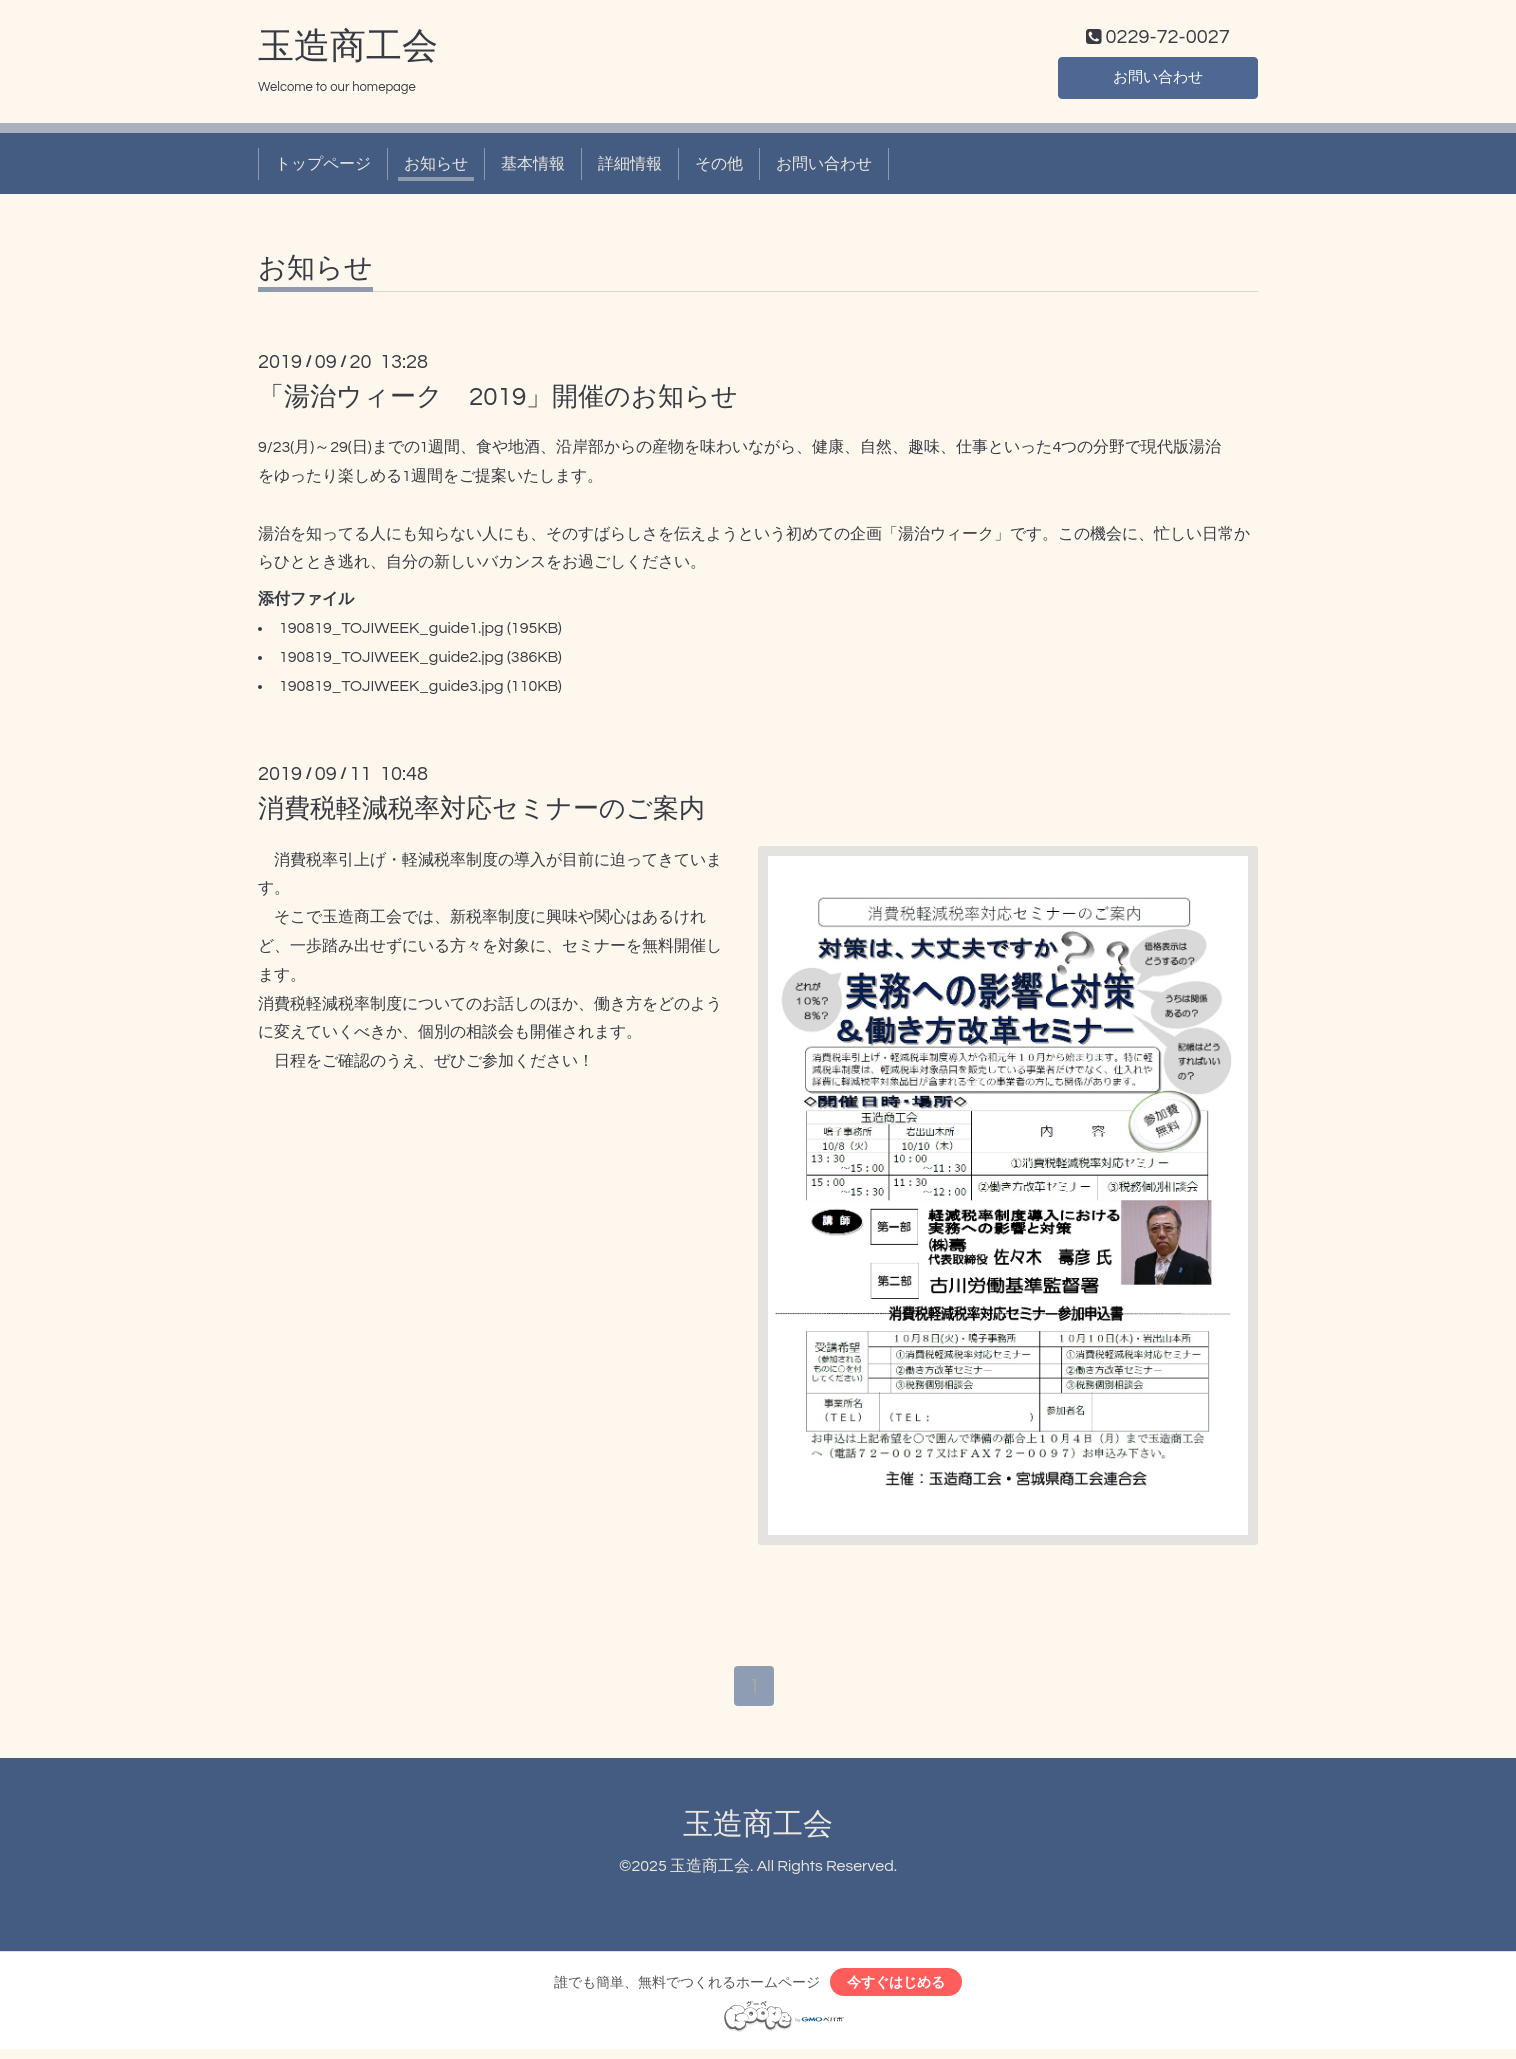 This screenshot has height=2059, width=1516. What do you see at coordinates (719, 168) in the screenshot?
I see `その他` at bounding box center [719, 168].